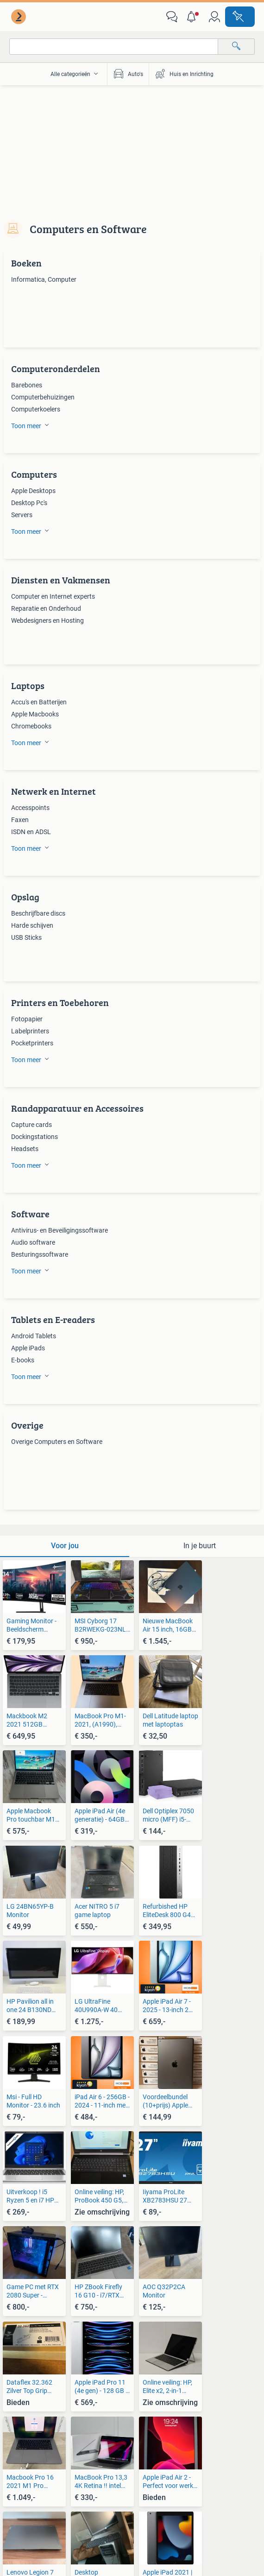 The height and width of the screenshot is (2576, 264). Describe the element at coordinates (19, 16) in the screenshot. I see `[link]` at that location.